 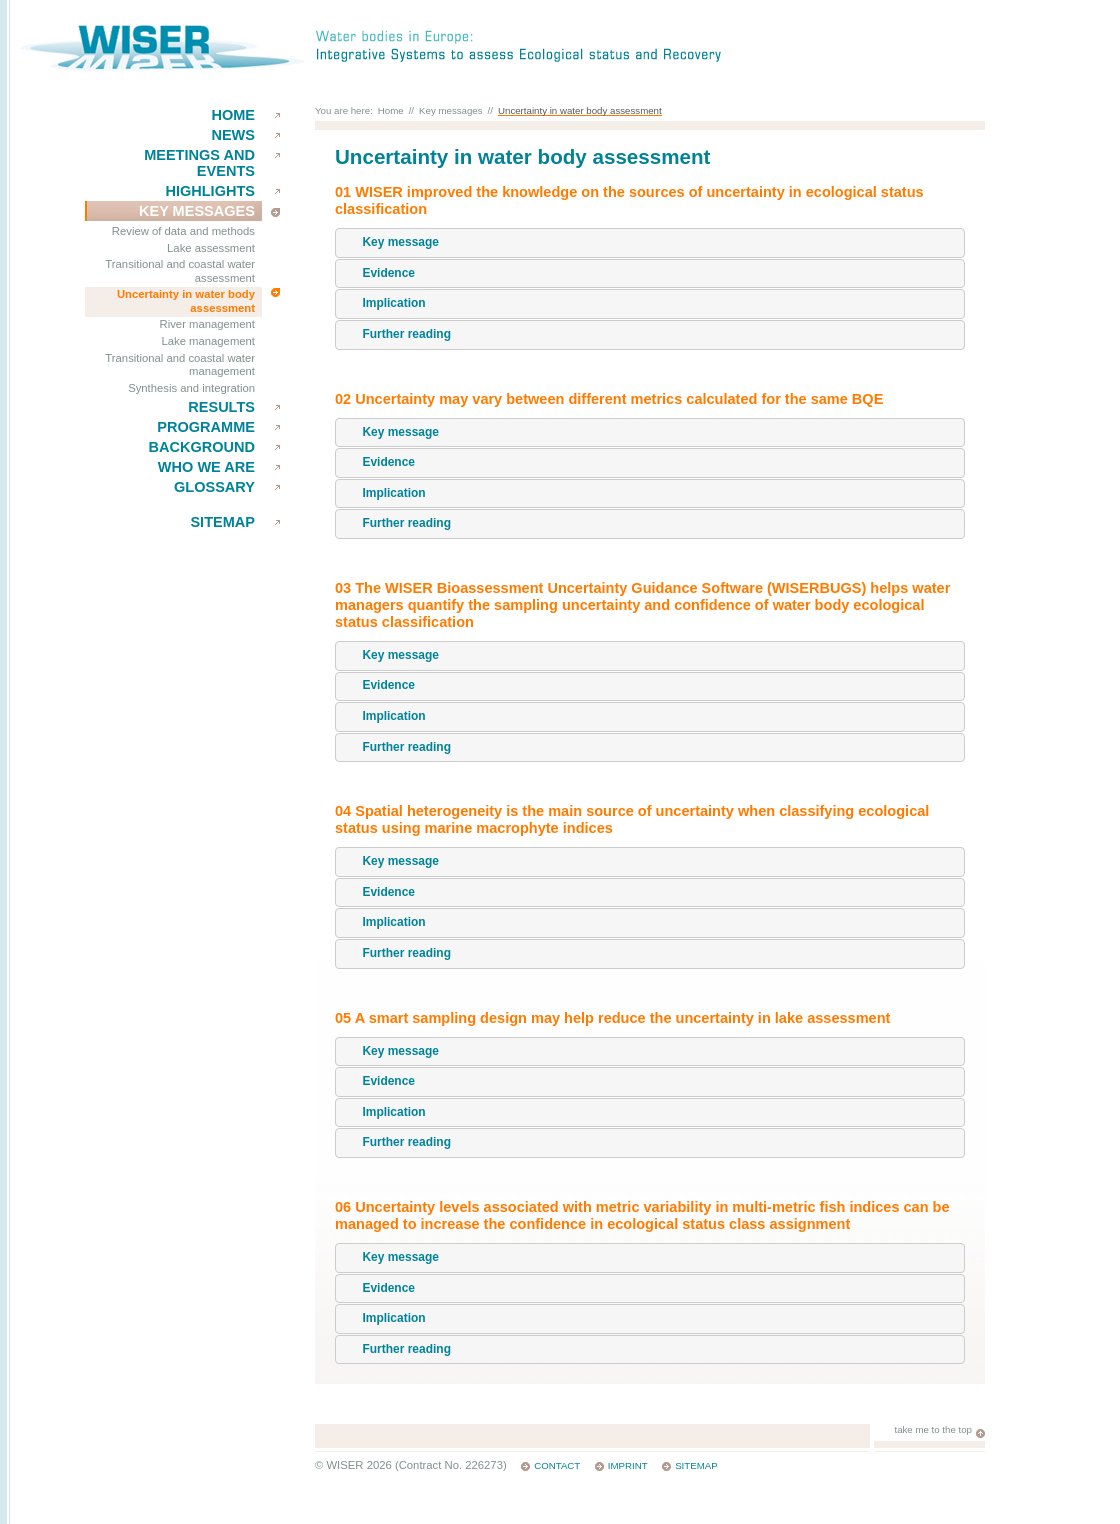 I want to click on Home, so click(x=233, y=115).